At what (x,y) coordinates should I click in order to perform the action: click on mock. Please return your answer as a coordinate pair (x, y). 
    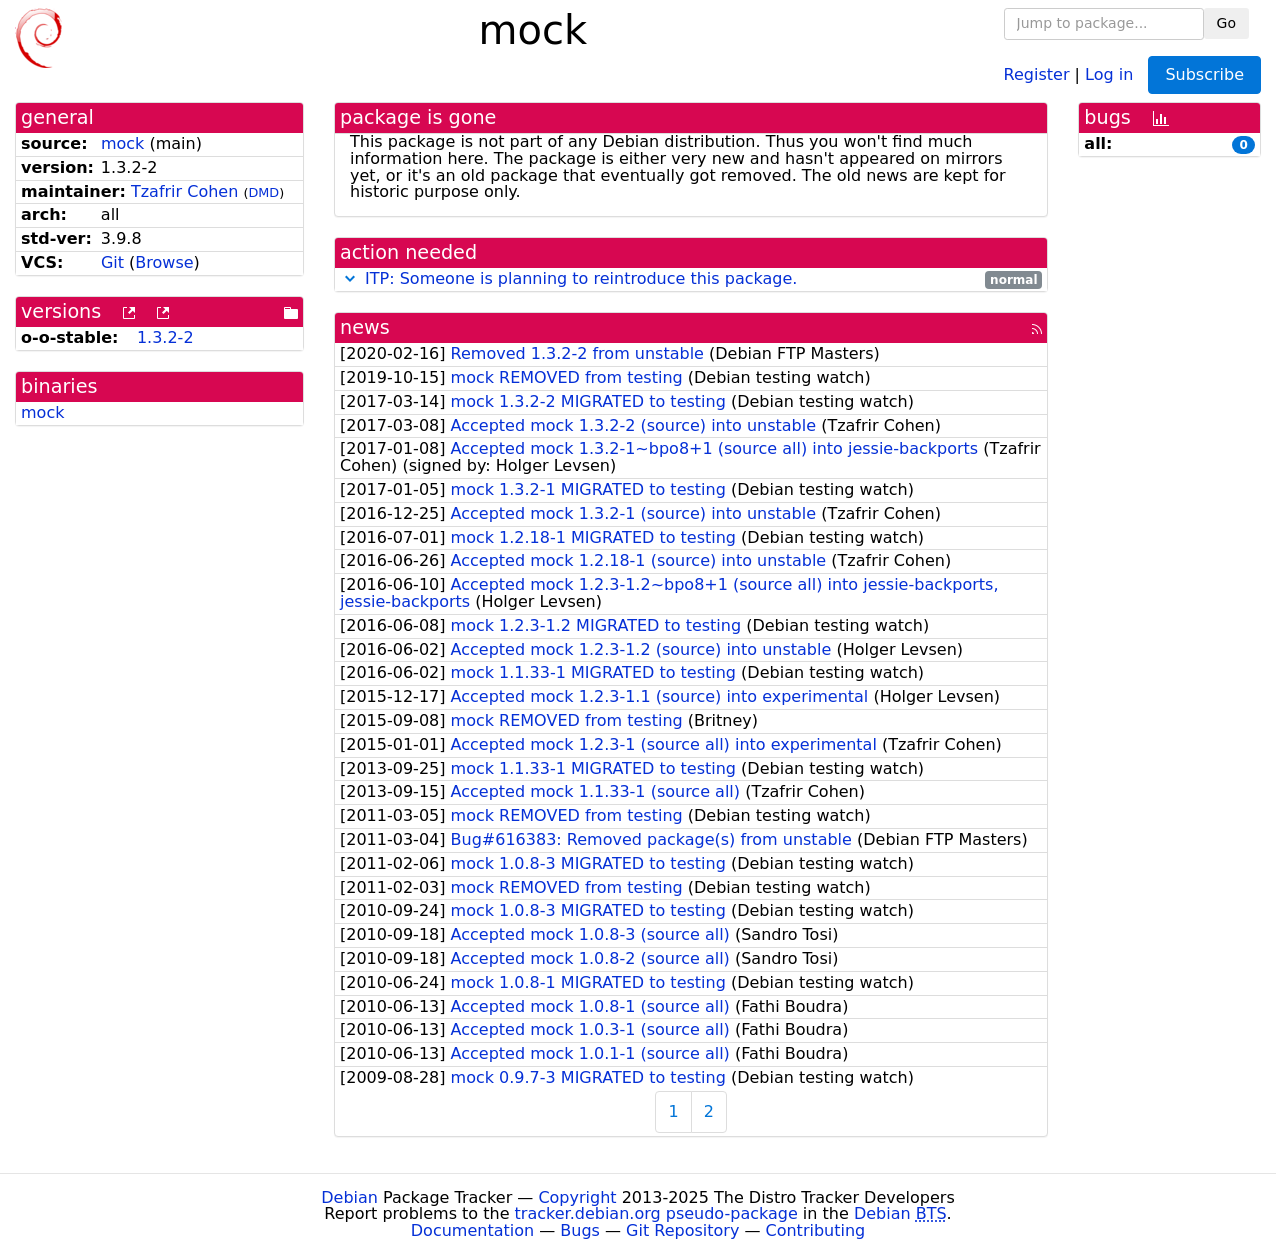
    Looking at the image, I should click on (122, 143).